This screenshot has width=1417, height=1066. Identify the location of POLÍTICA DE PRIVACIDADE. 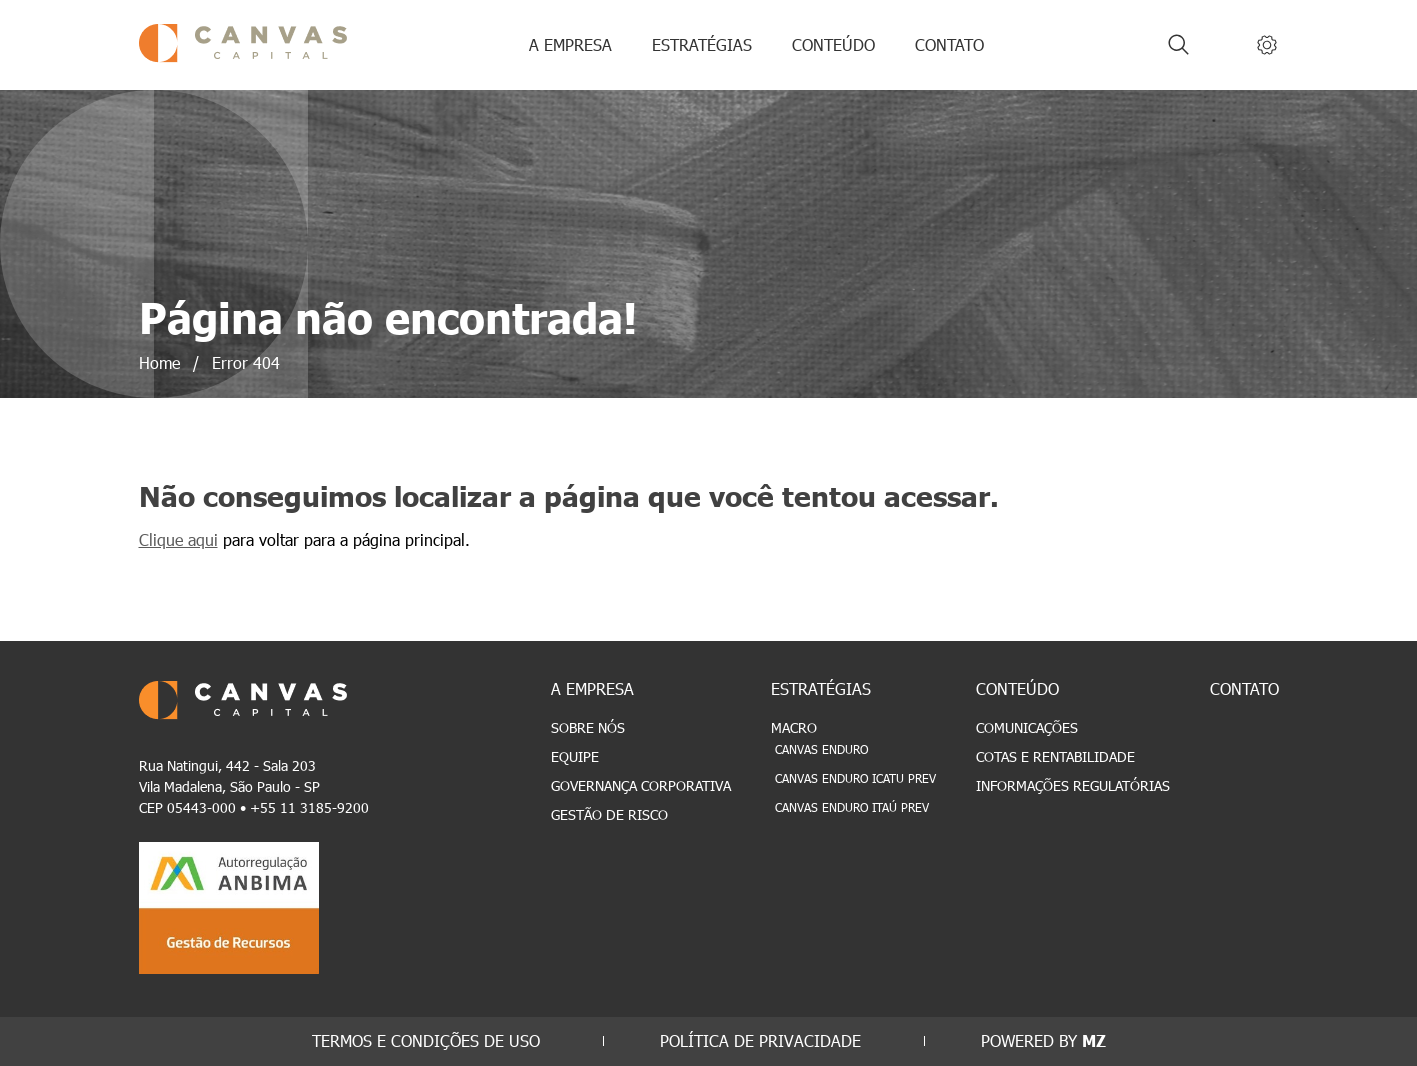
(760, 1040).